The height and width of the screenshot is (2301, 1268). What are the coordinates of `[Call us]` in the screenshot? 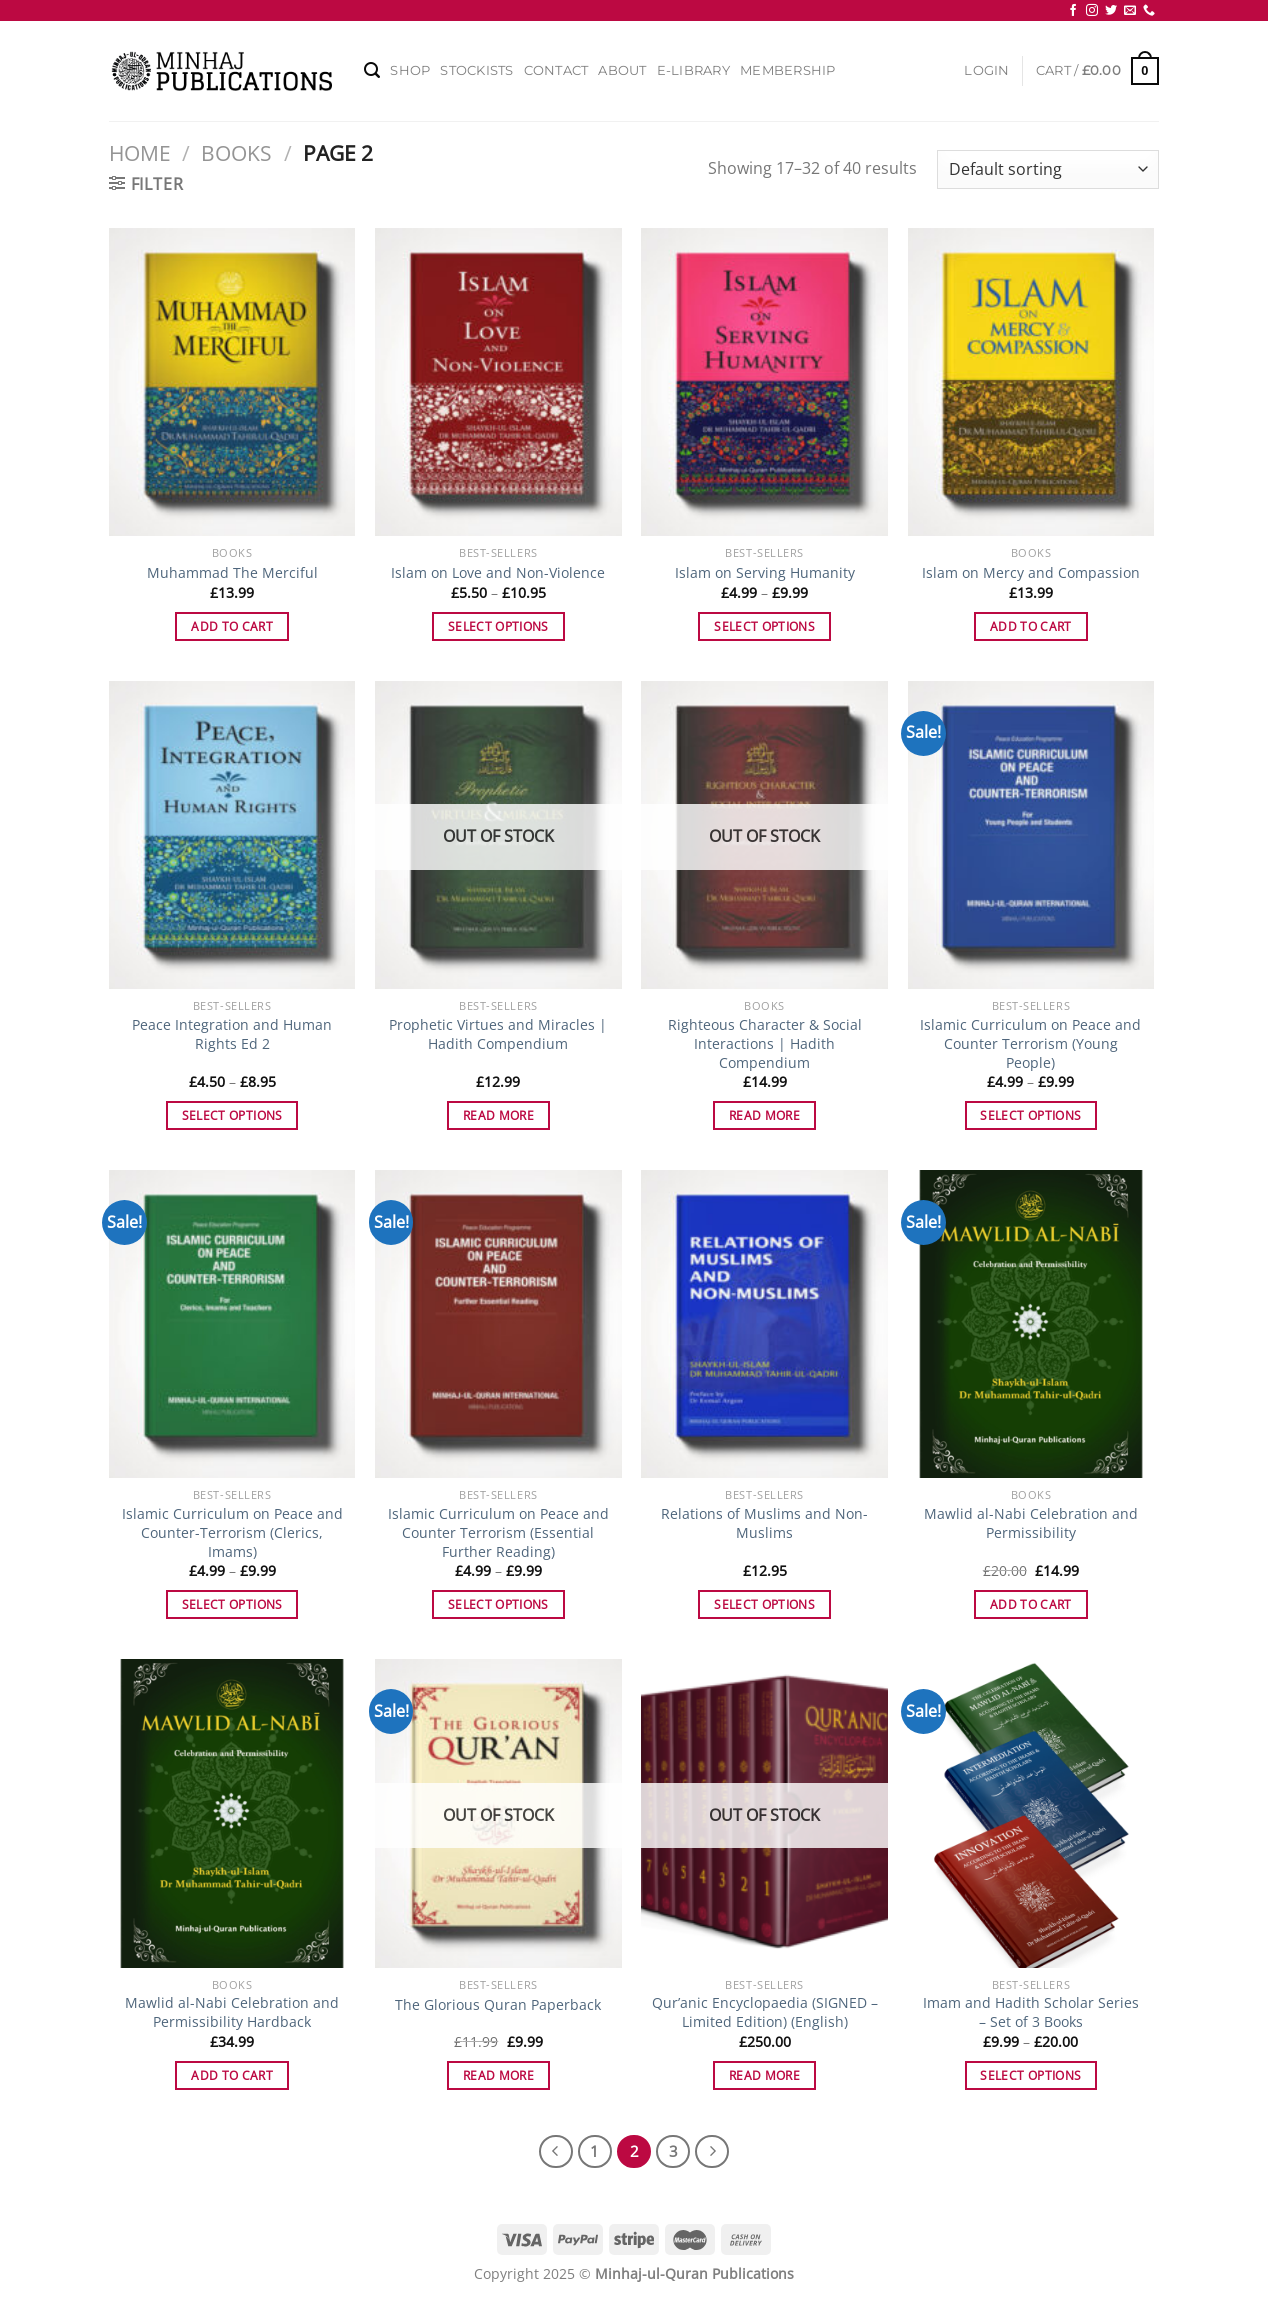 It's located at (1149, 11).